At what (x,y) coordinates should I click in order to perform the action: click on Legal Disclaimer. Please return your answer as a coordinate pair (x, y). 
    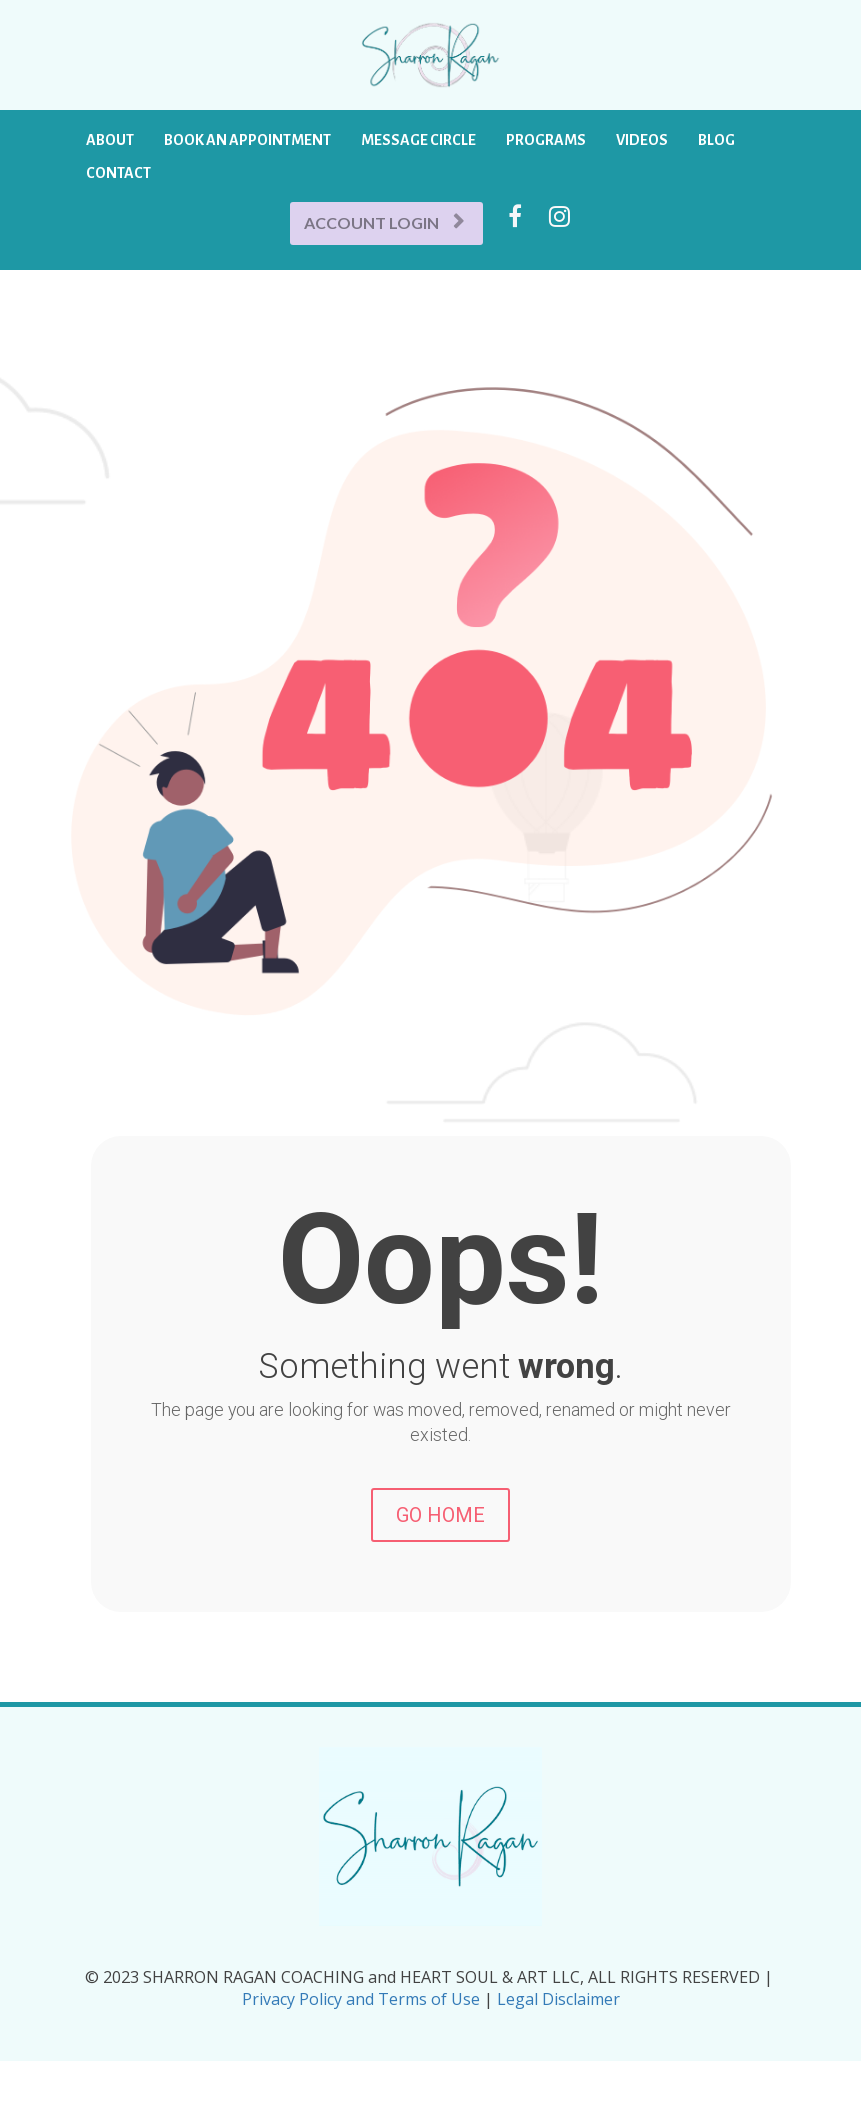
    Looking at the image, I should click on (556, 1999).